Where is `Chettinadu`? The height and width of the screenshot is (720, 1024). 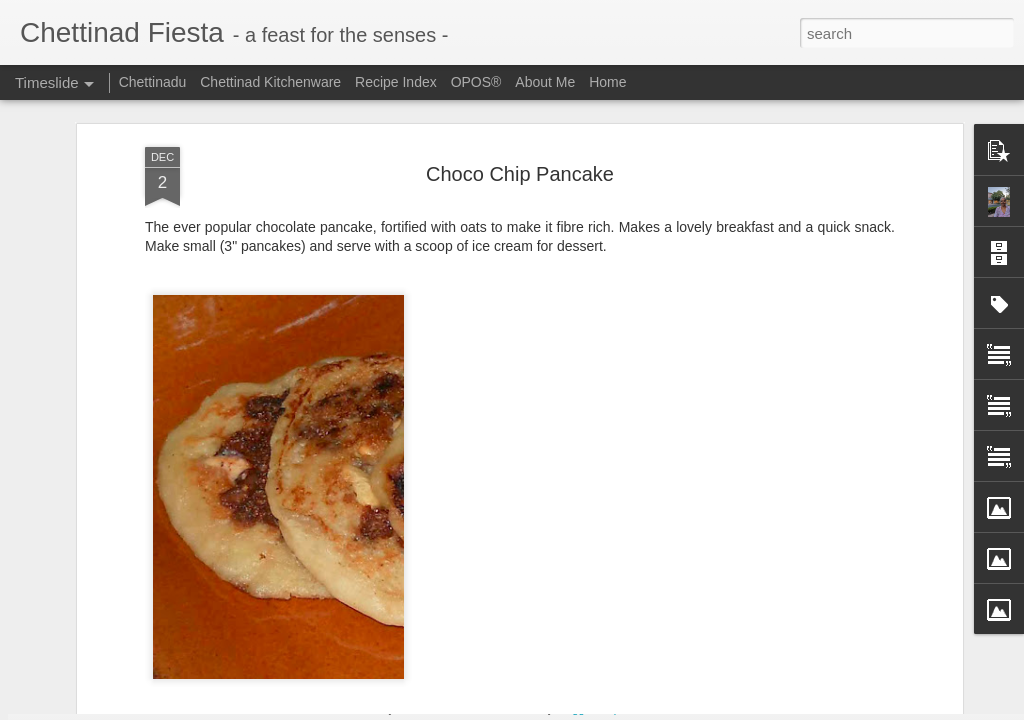
Chettinadu is located at coordinates (153, 82).